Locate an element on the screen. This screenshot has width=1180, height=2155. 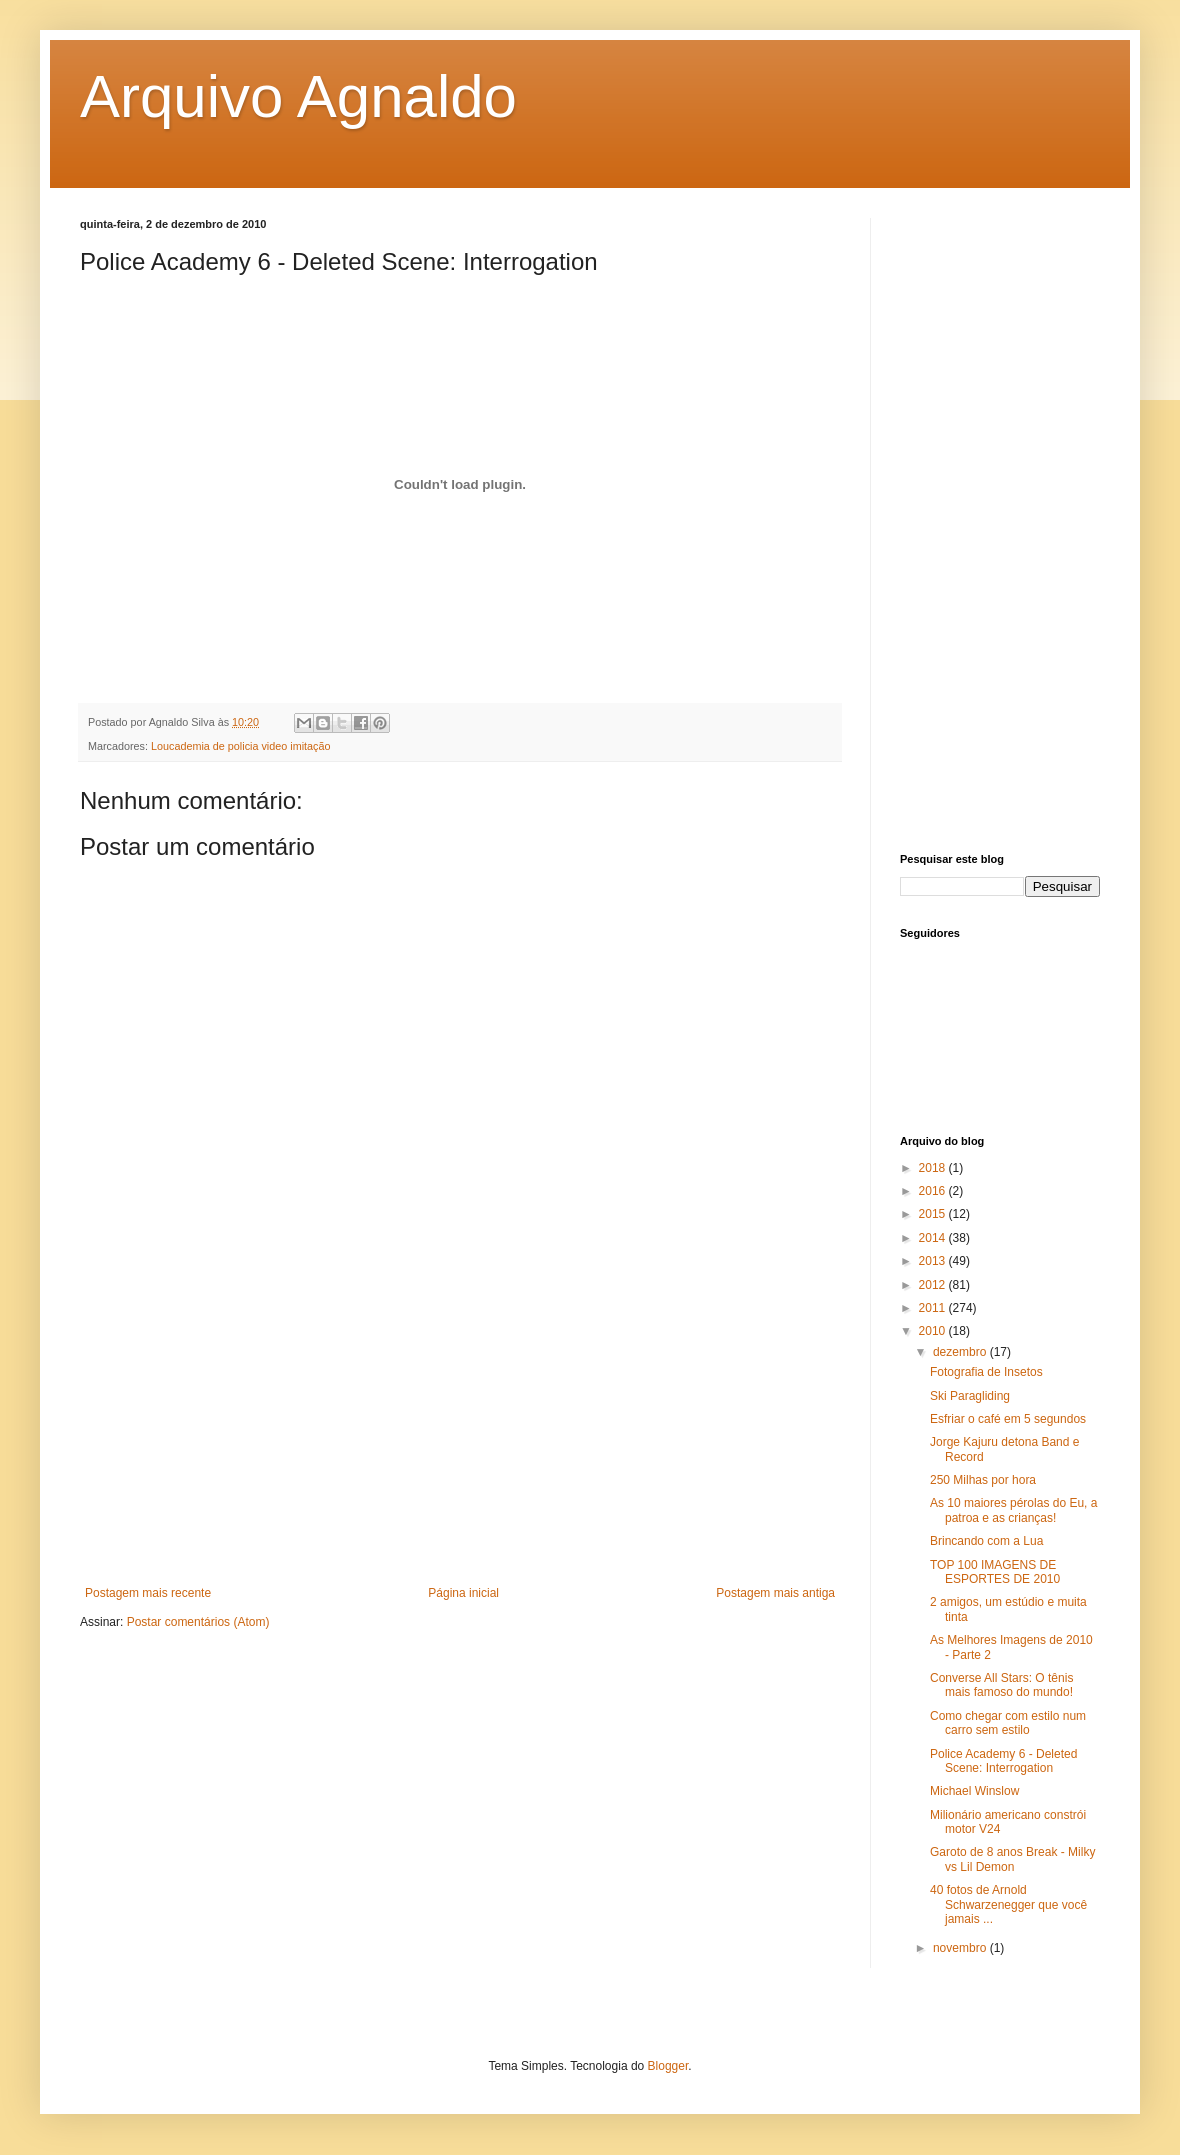
Ski Paragliding is located at coordinates (970, 1396).